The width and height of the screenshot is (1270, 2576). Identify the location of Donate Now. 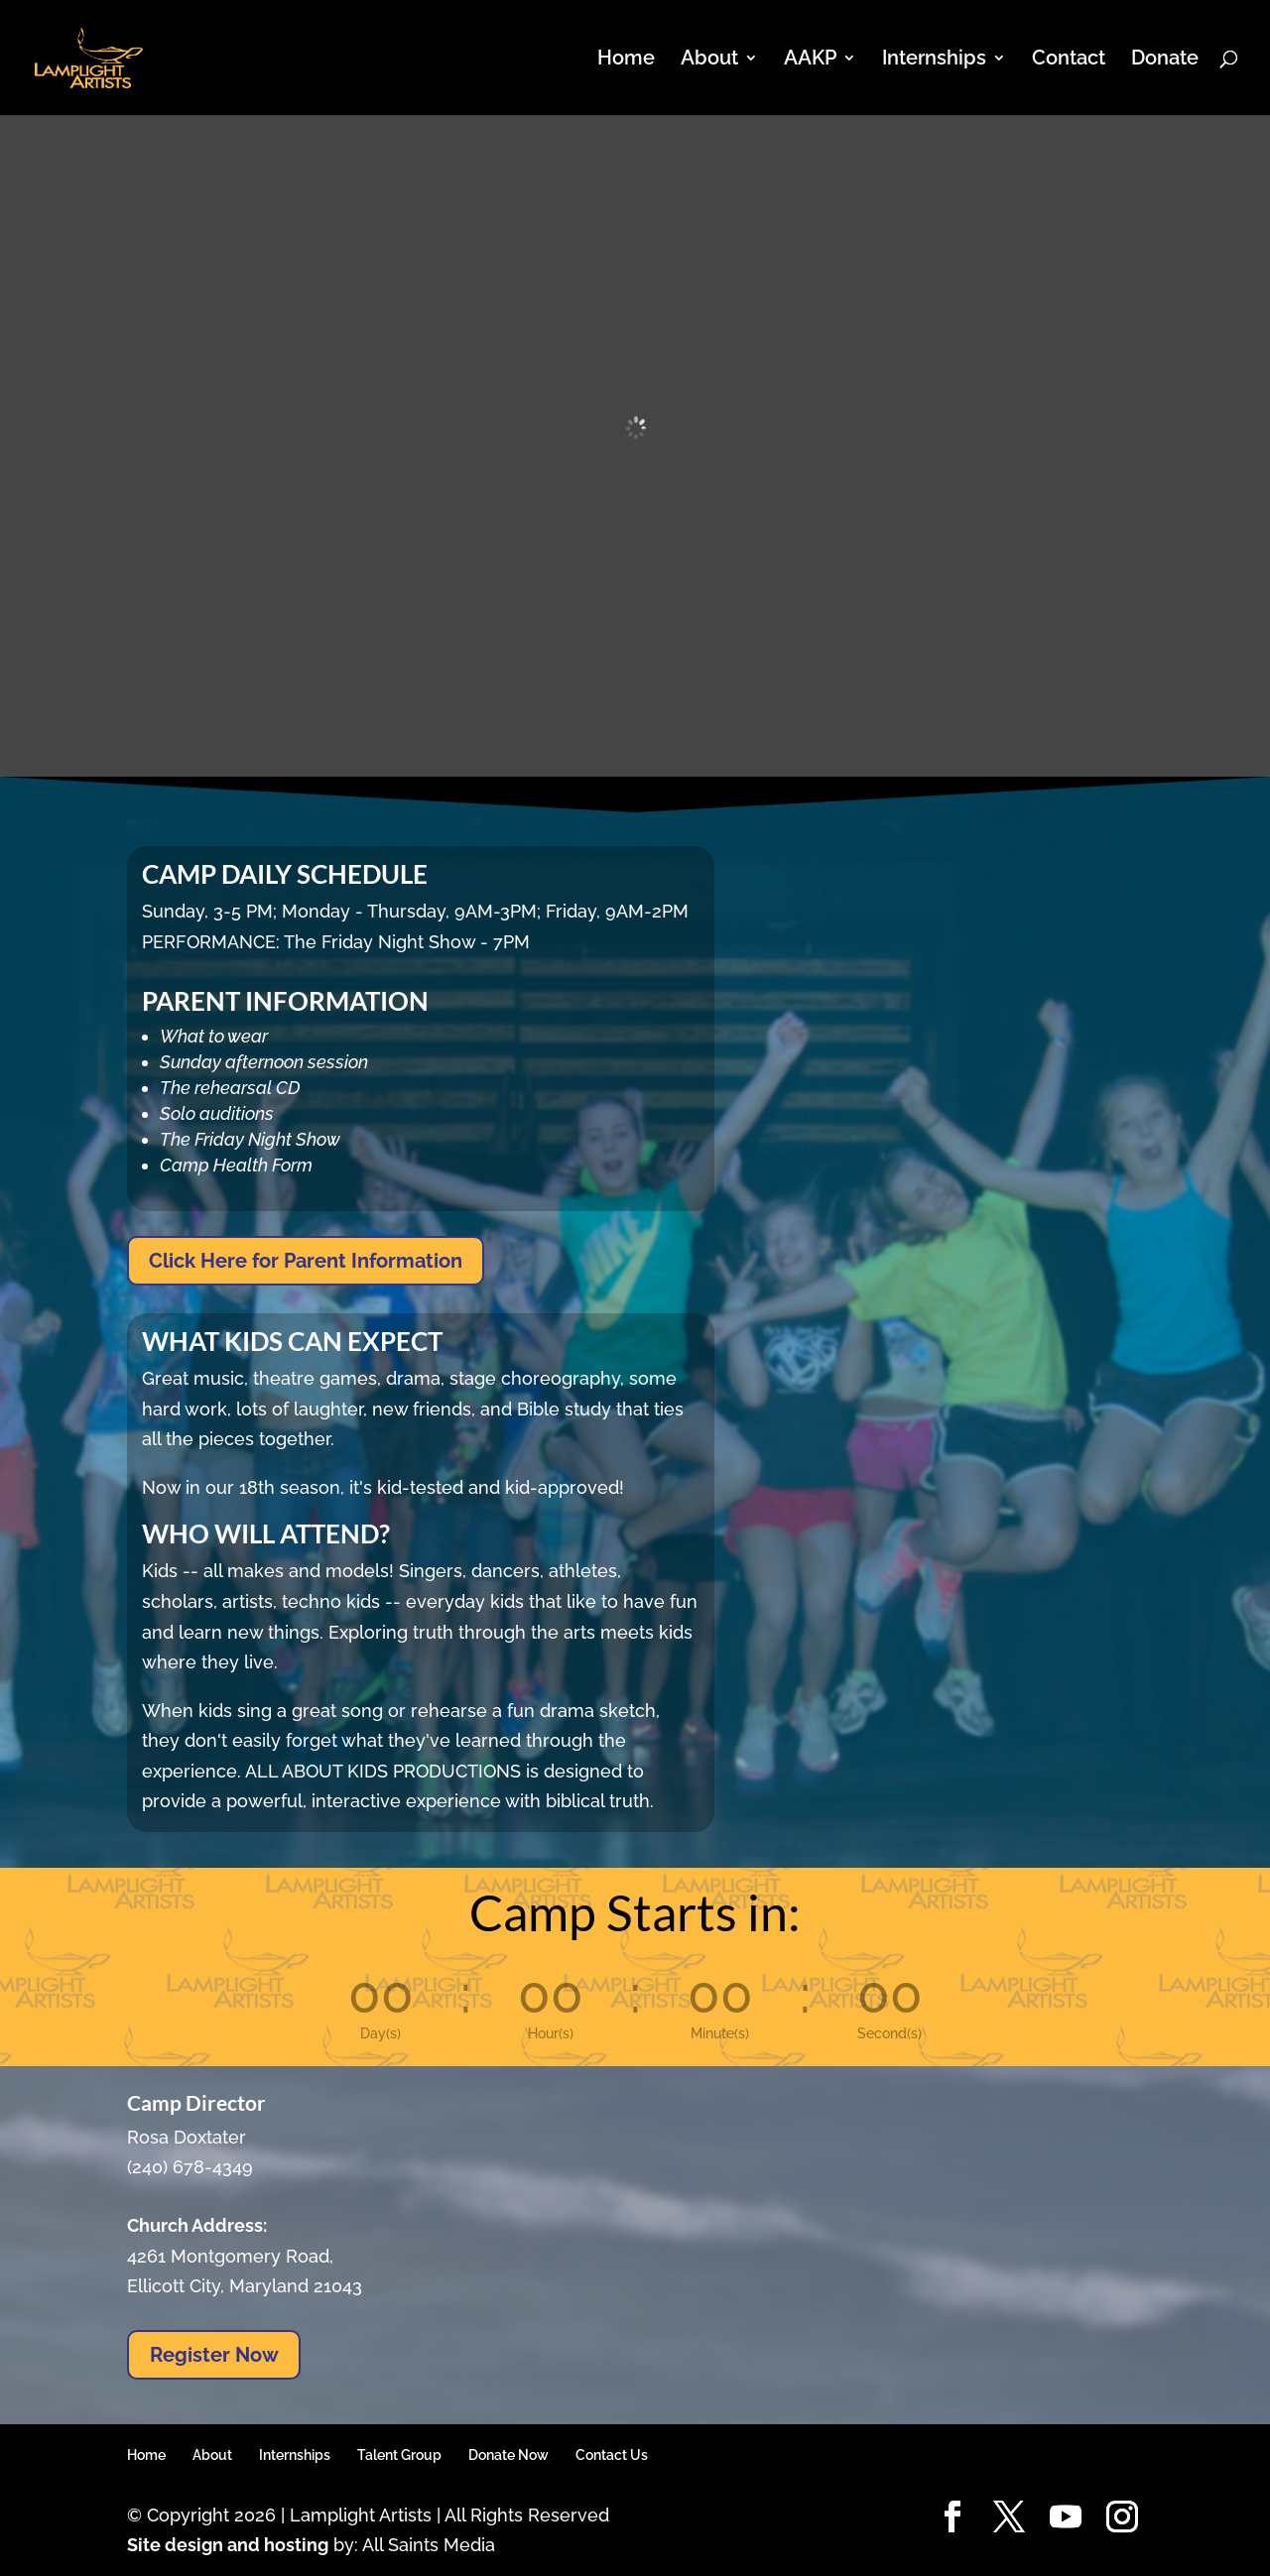
(508, 2455).